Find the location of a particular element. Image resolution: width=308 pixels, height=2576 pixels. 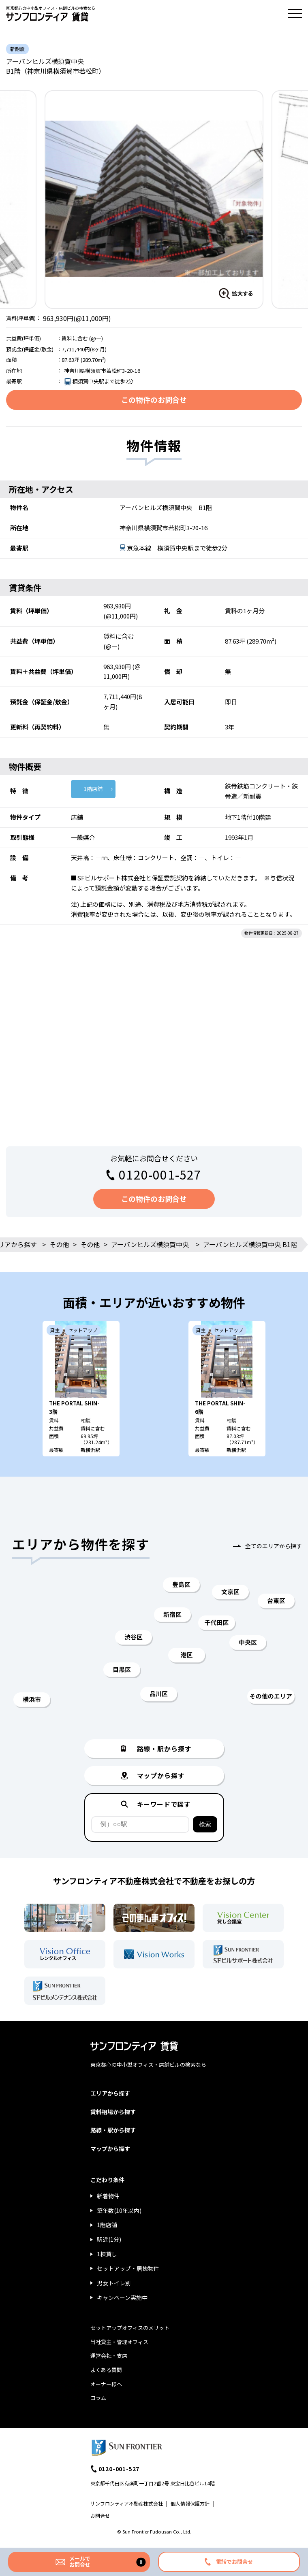

マップから探す is located at coordinates (110, 2149).